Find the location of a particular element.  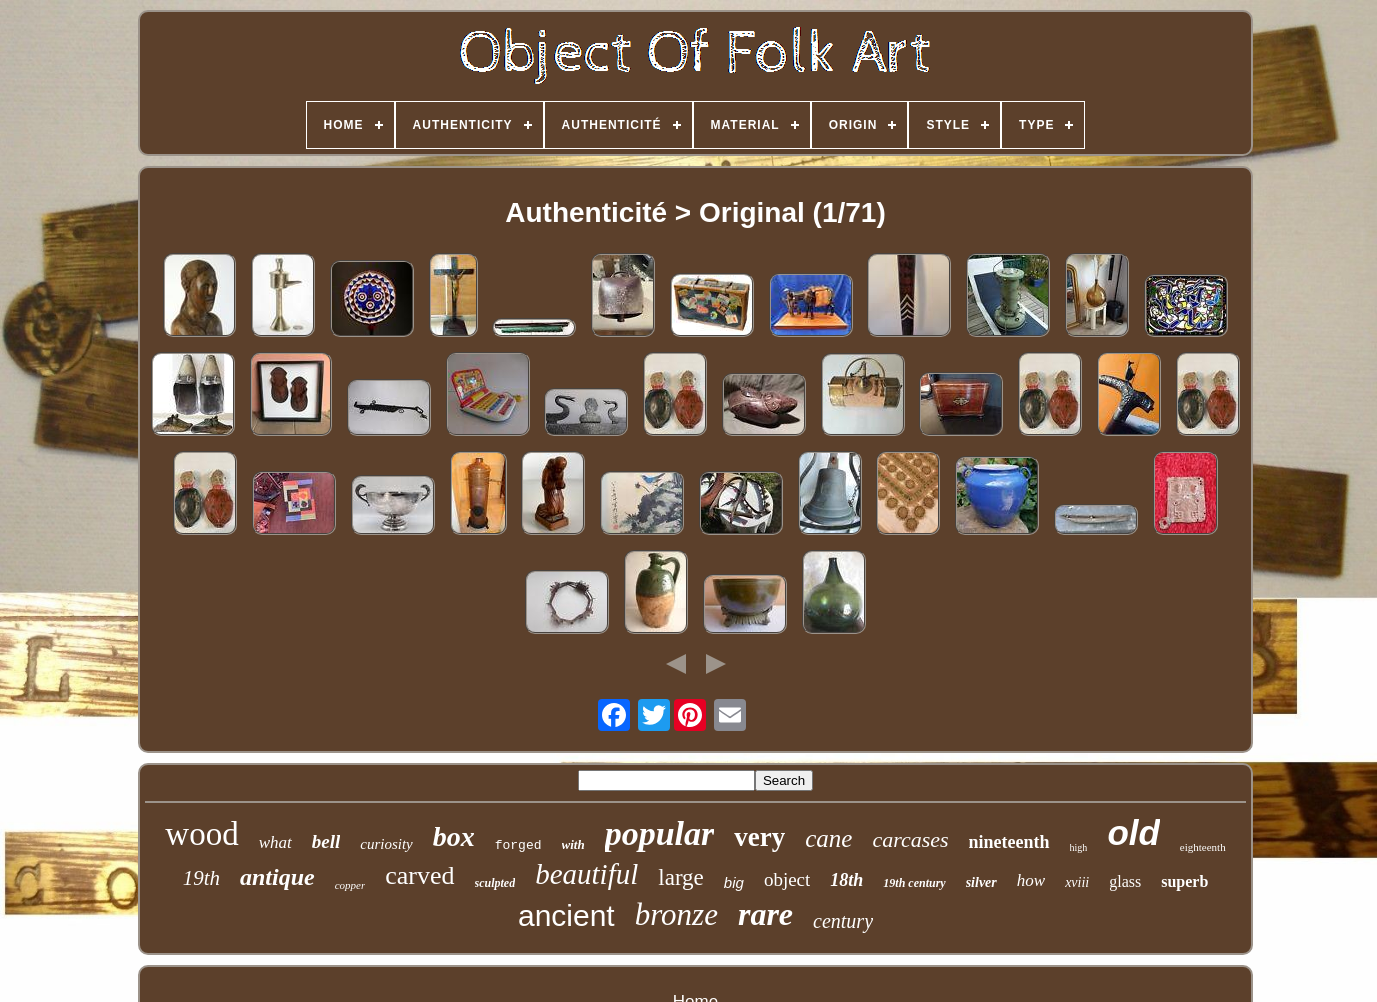

old is located at coordinates (1133, 832).